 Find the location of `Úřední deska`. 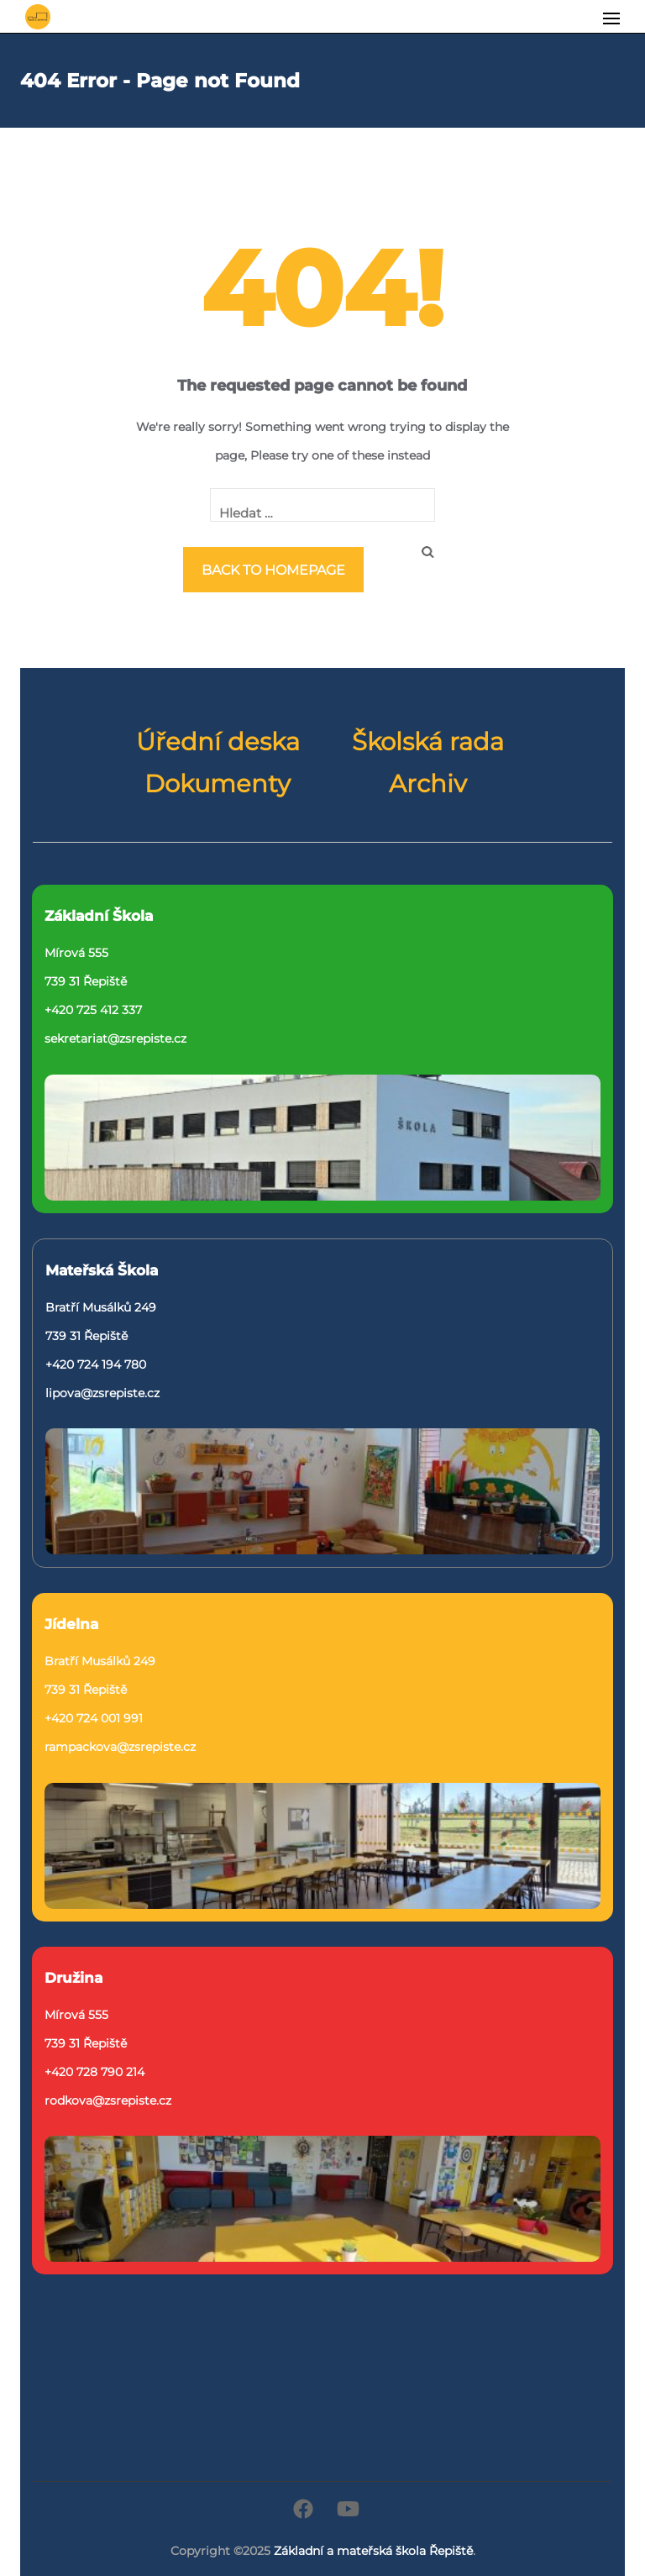

Úřední deska is located at coordinates (218, 741).